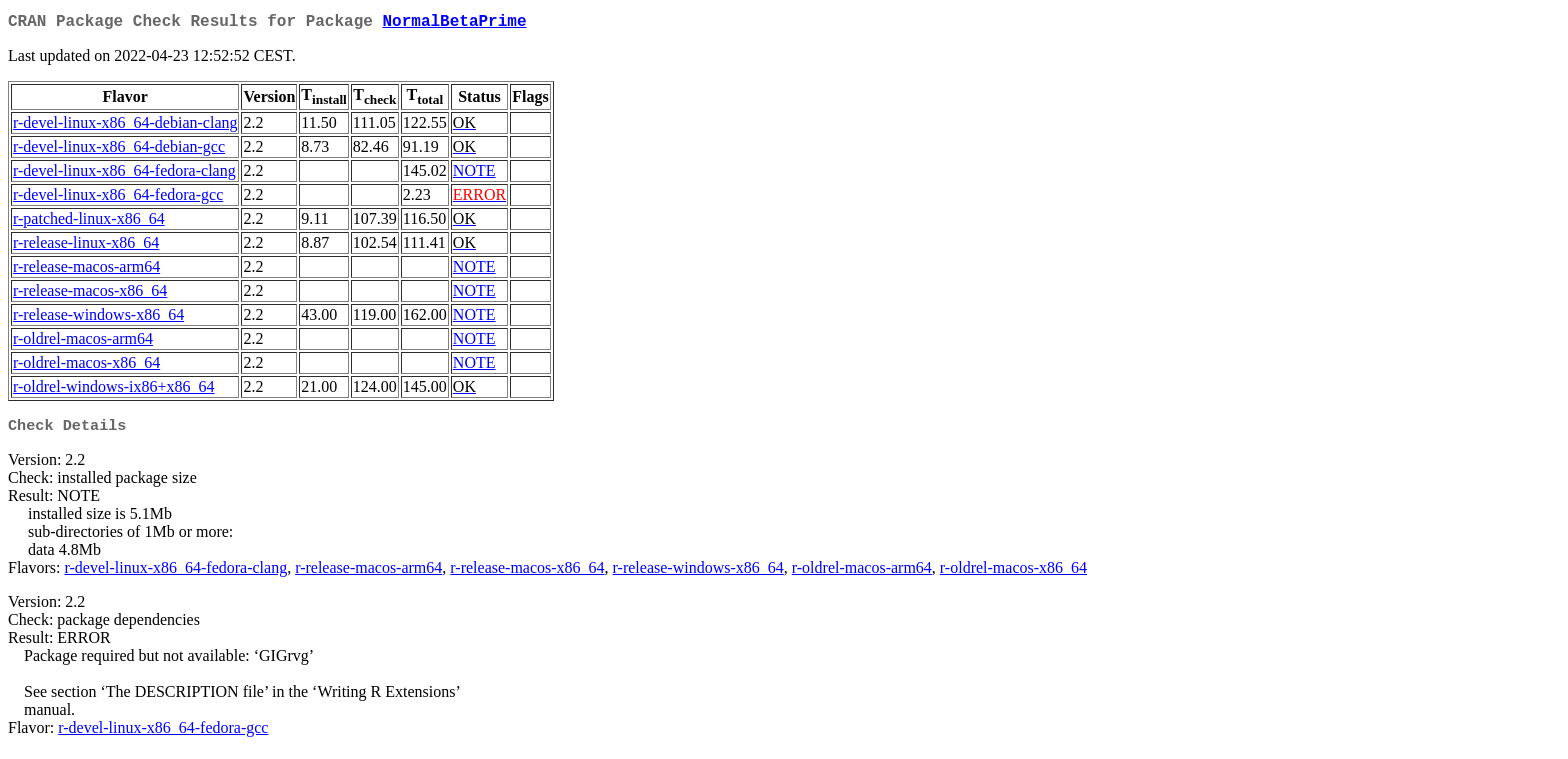 This screenshot has height=759, width=1568. I want to click on r-oldrel-macos-x86_64, so click(86, 366).